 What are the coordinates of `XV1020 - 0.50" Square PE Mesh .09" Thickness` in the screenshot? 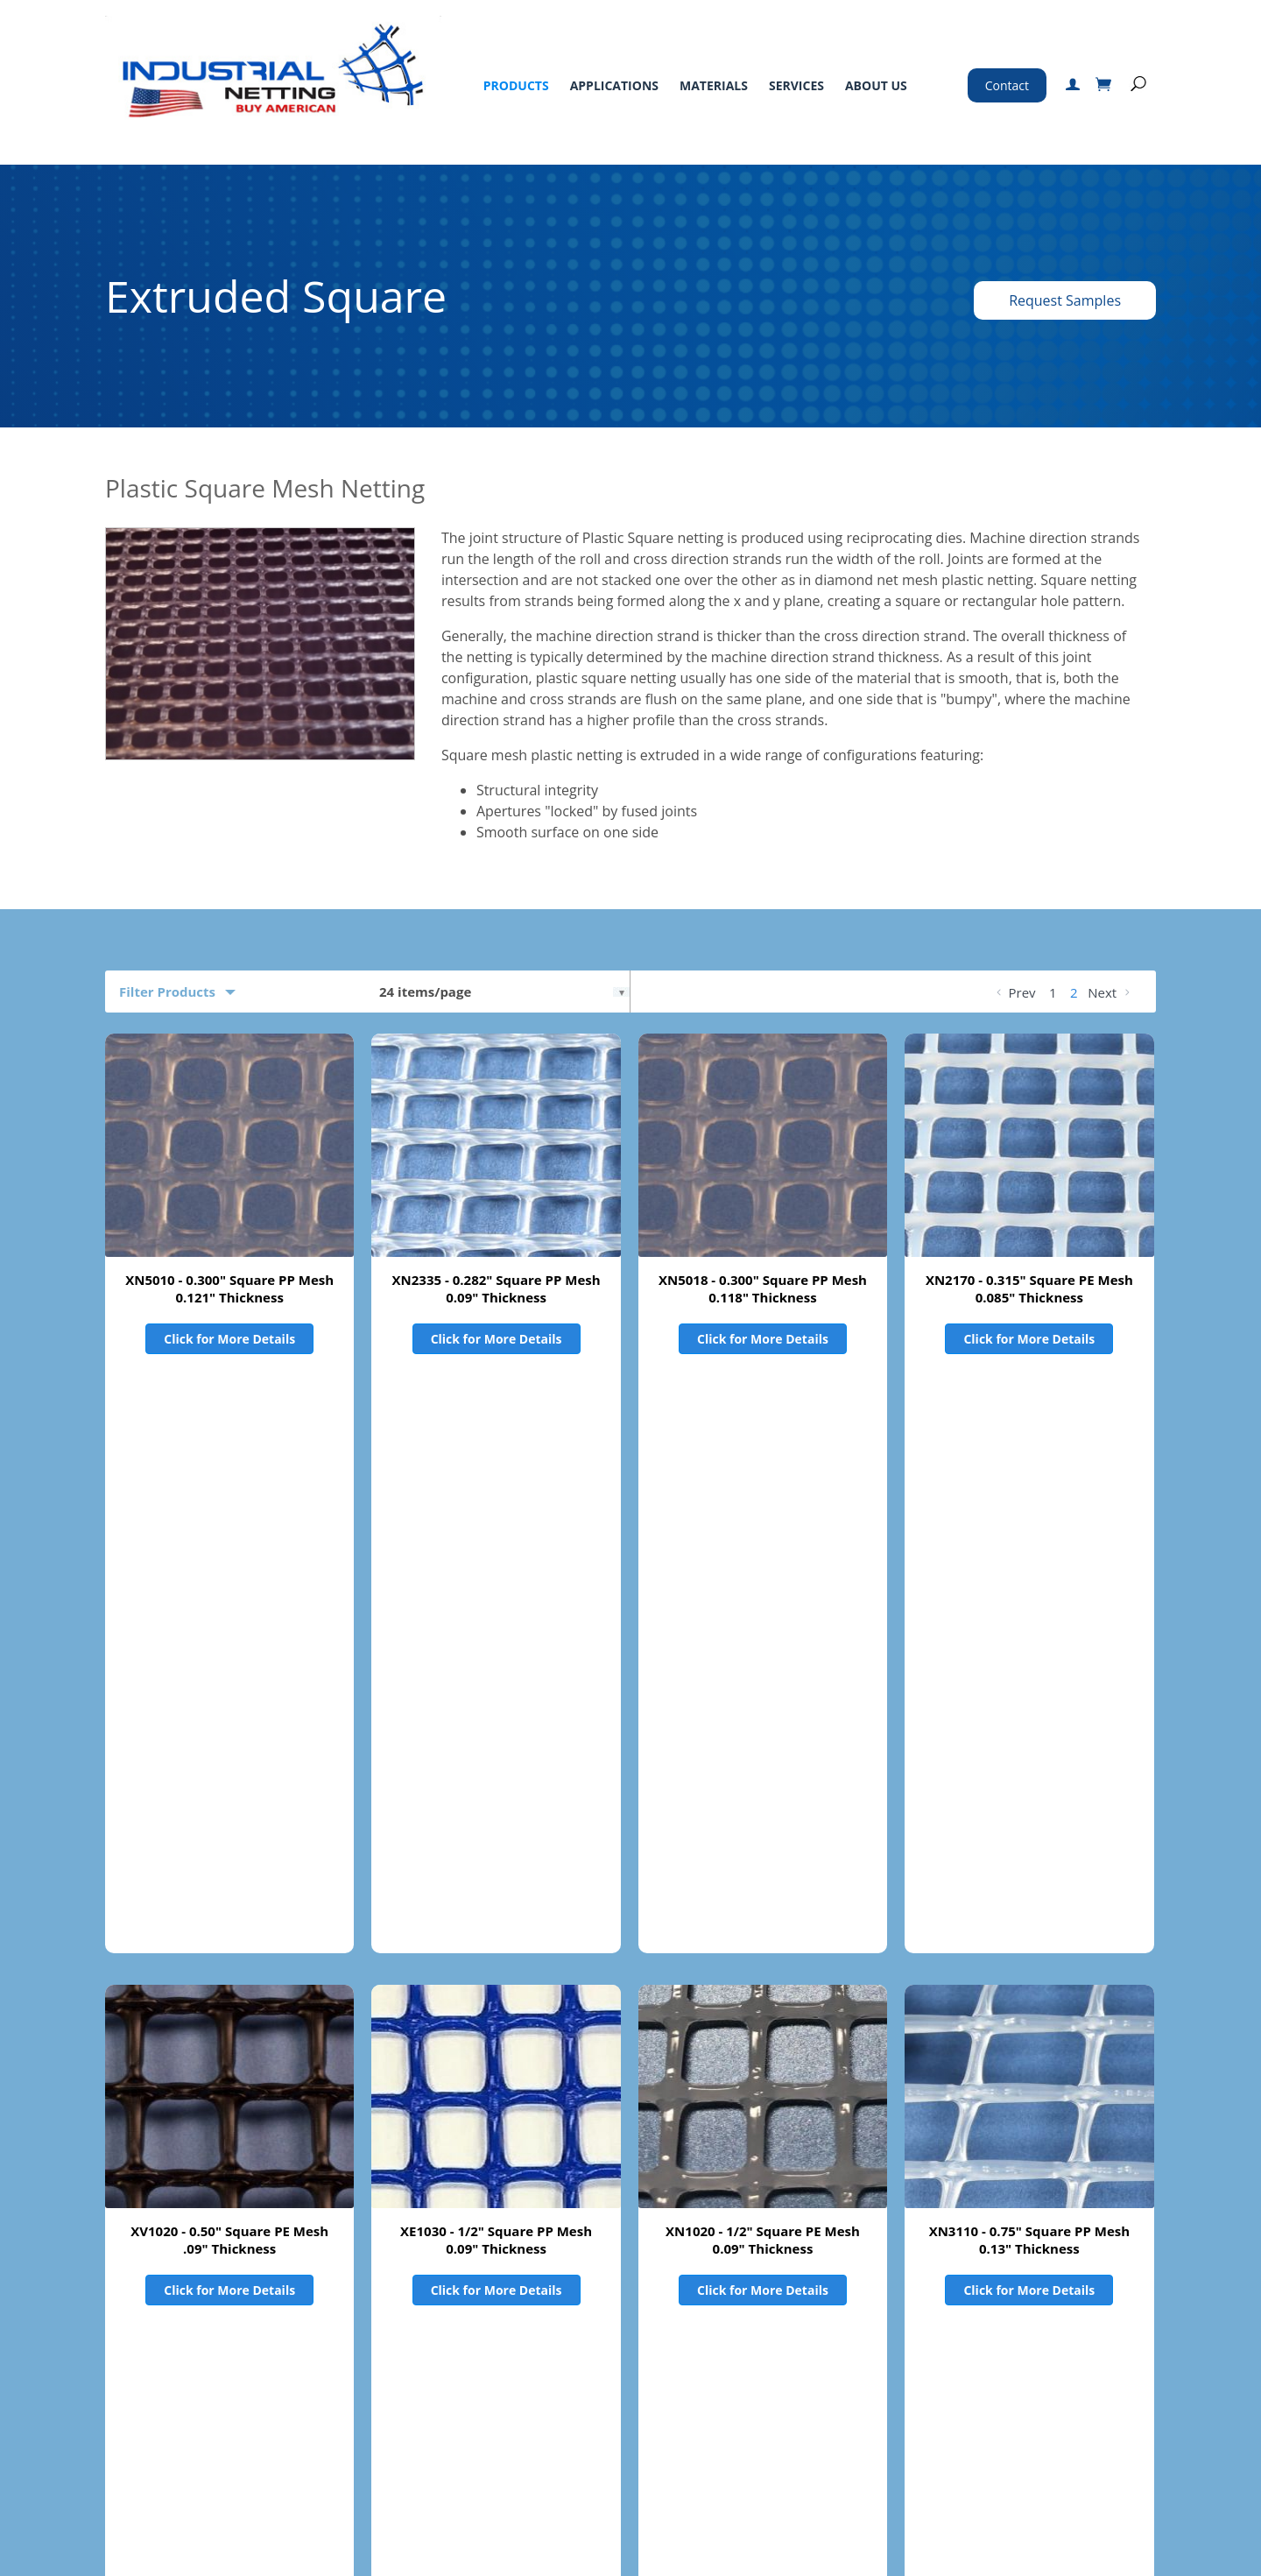 It's located at (229, 1654).